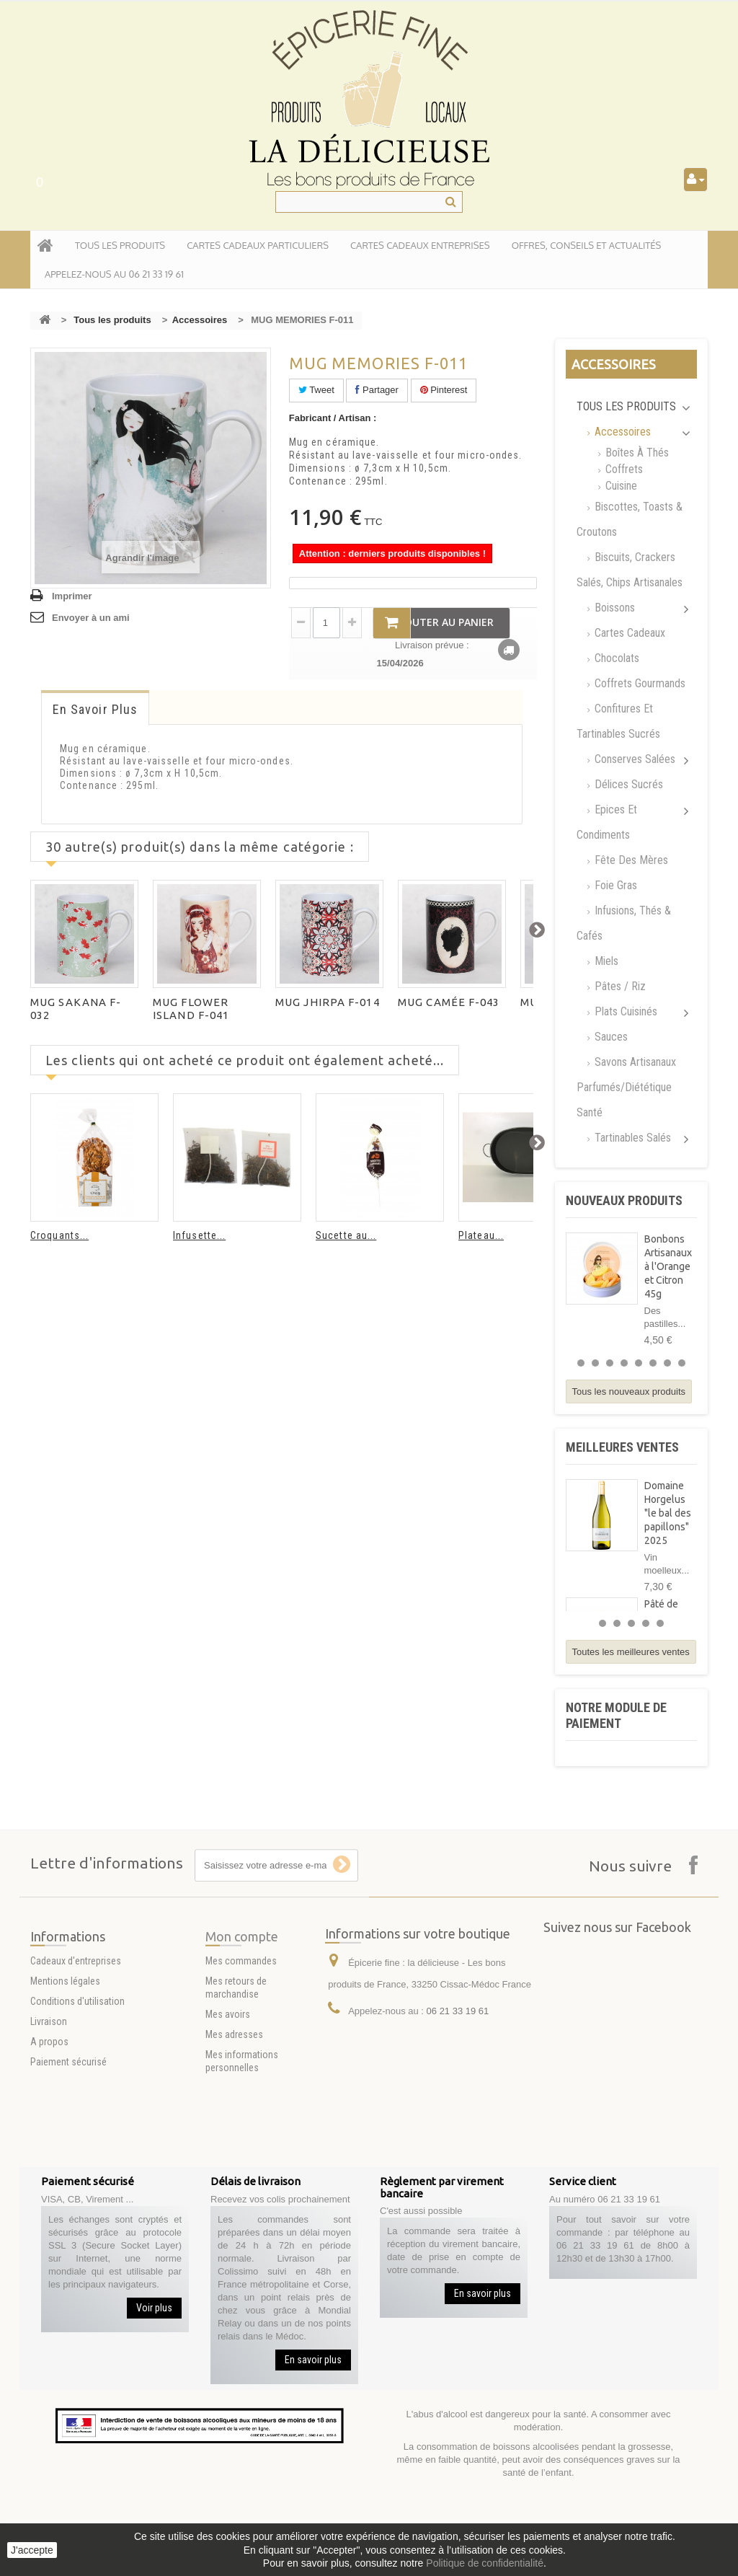  Describe the element at coordinates (667, 1513) in the screenshot. I see `Domaine Horgelus "le bal des papillons" 2025` at that location.